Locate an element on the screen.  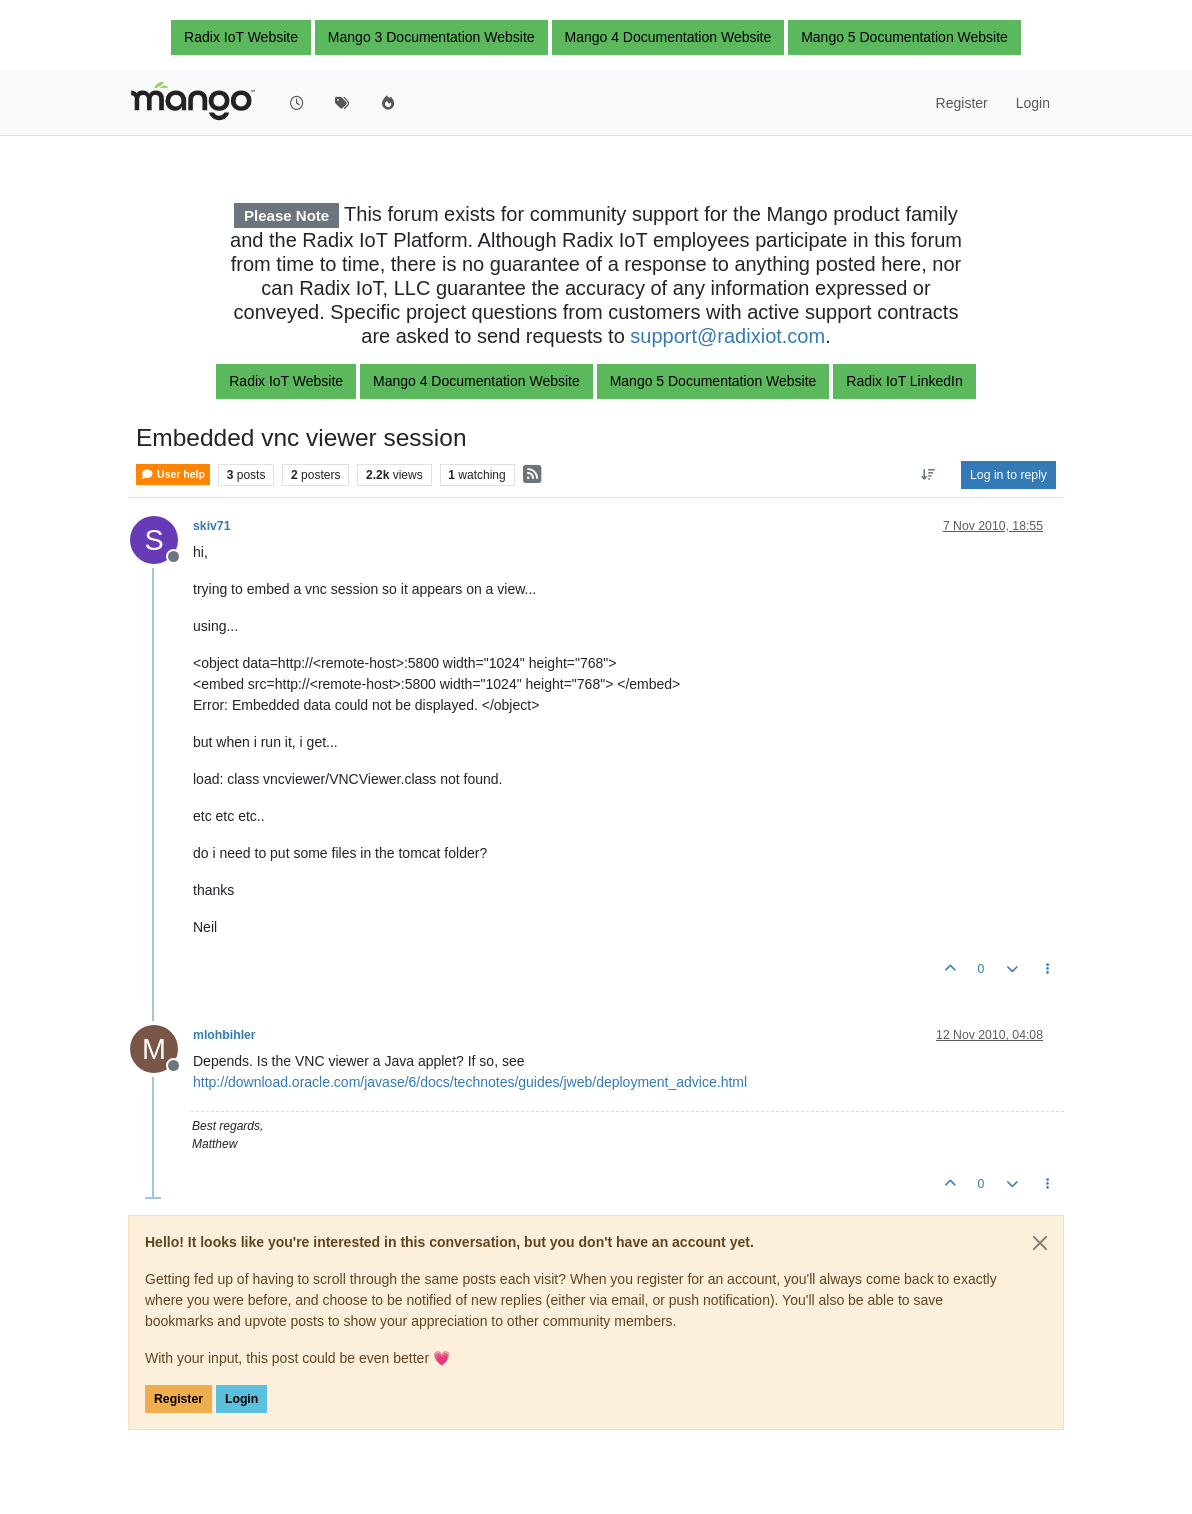
Register is located at coordinates (178, 1399).